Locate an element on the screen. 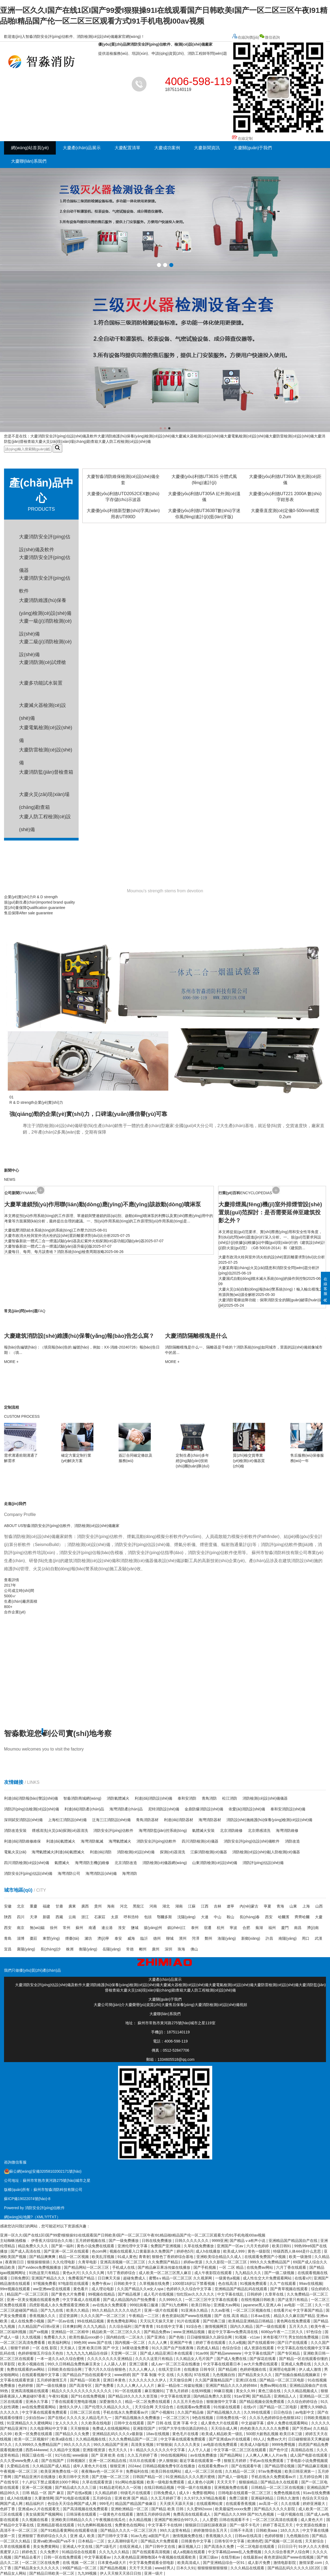 The width and height of the screenshot is (330, 2576). 四虎成人精品 is located at coordinates (208, 2348).